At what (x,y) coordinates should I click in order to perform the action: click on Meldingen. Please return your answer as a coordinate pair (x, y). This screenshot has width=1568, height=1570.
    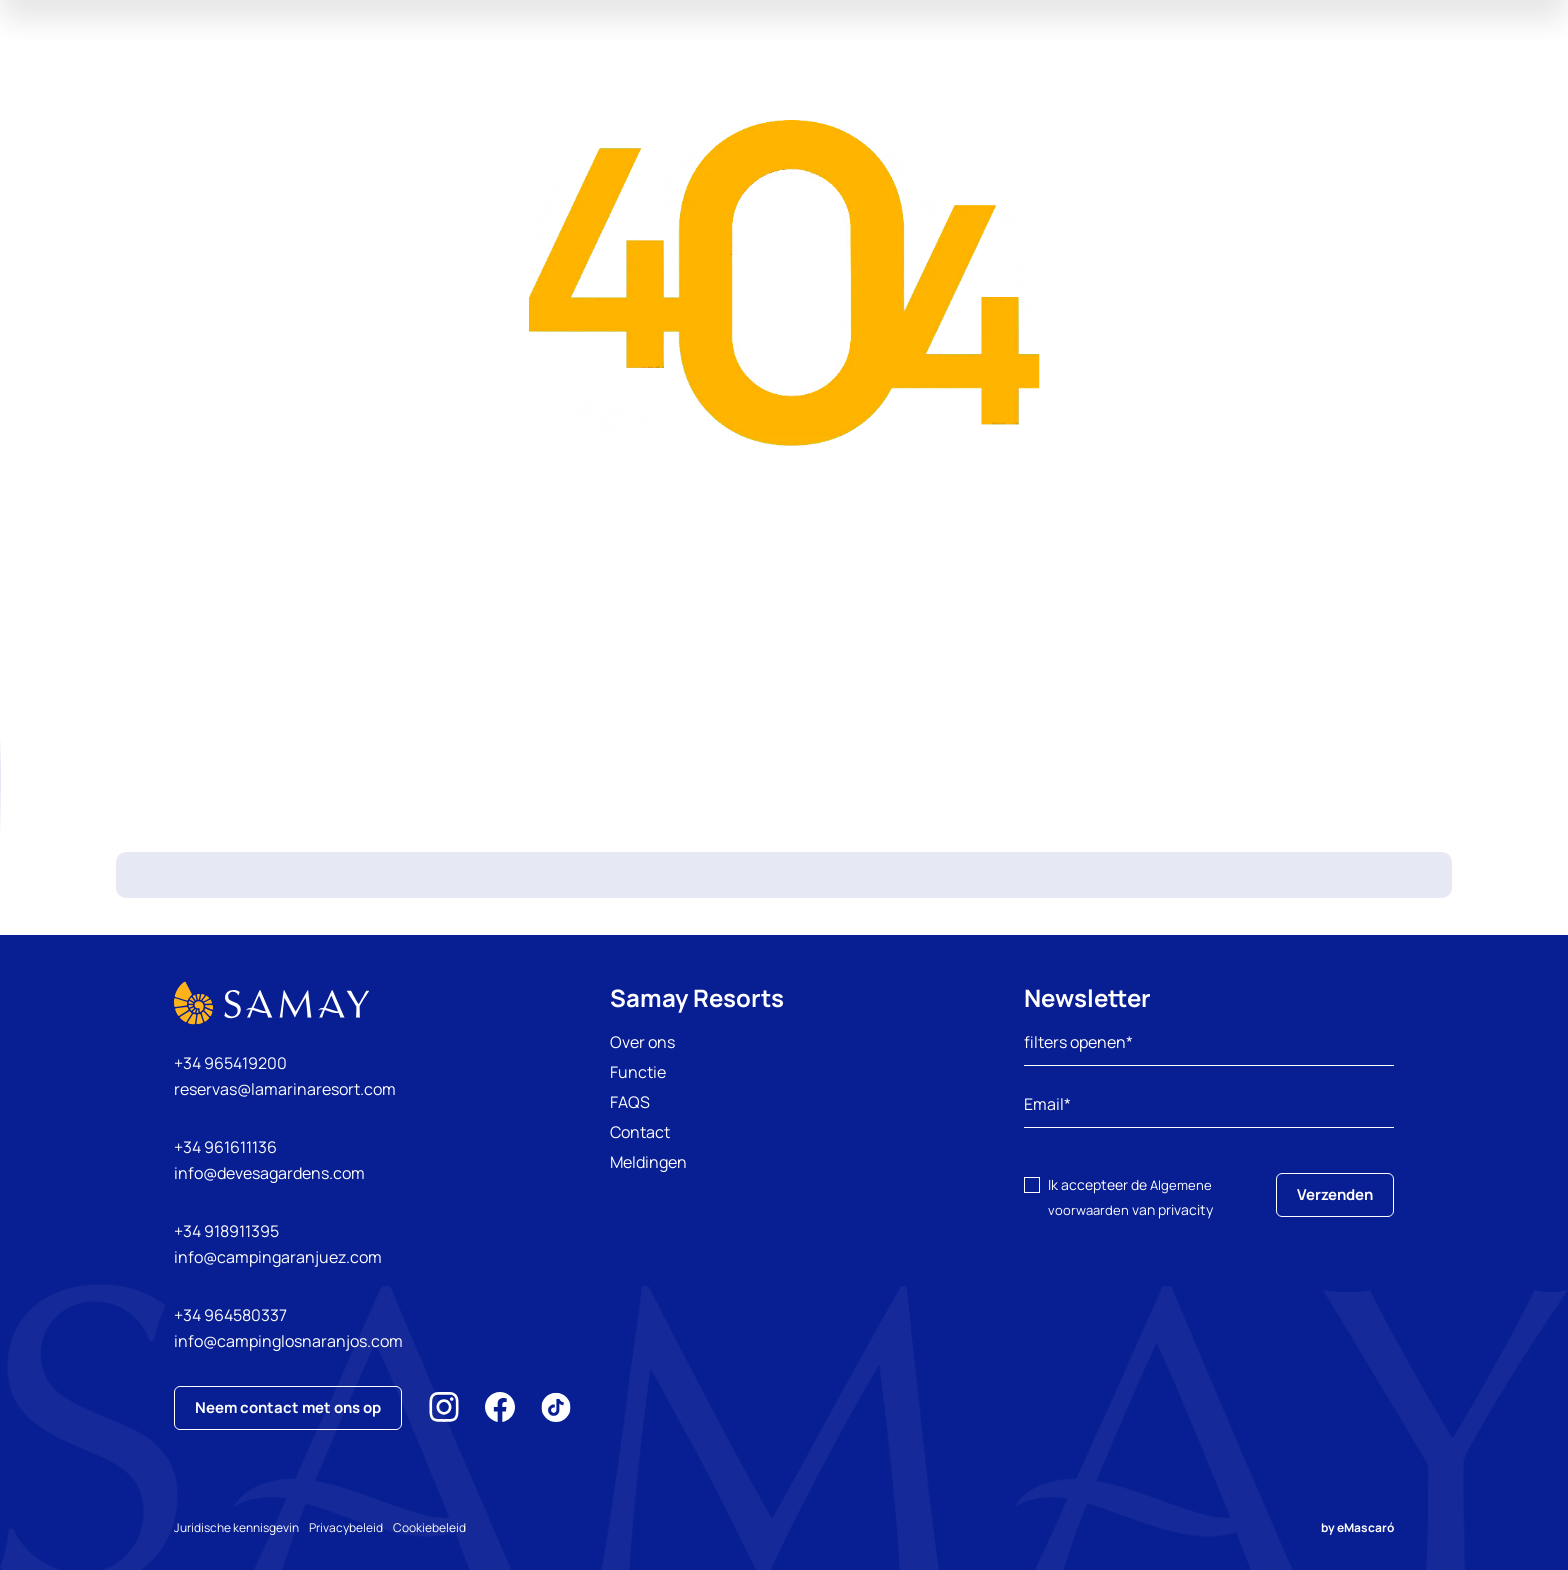
    Looking at the image, I should click on (648, 1162).